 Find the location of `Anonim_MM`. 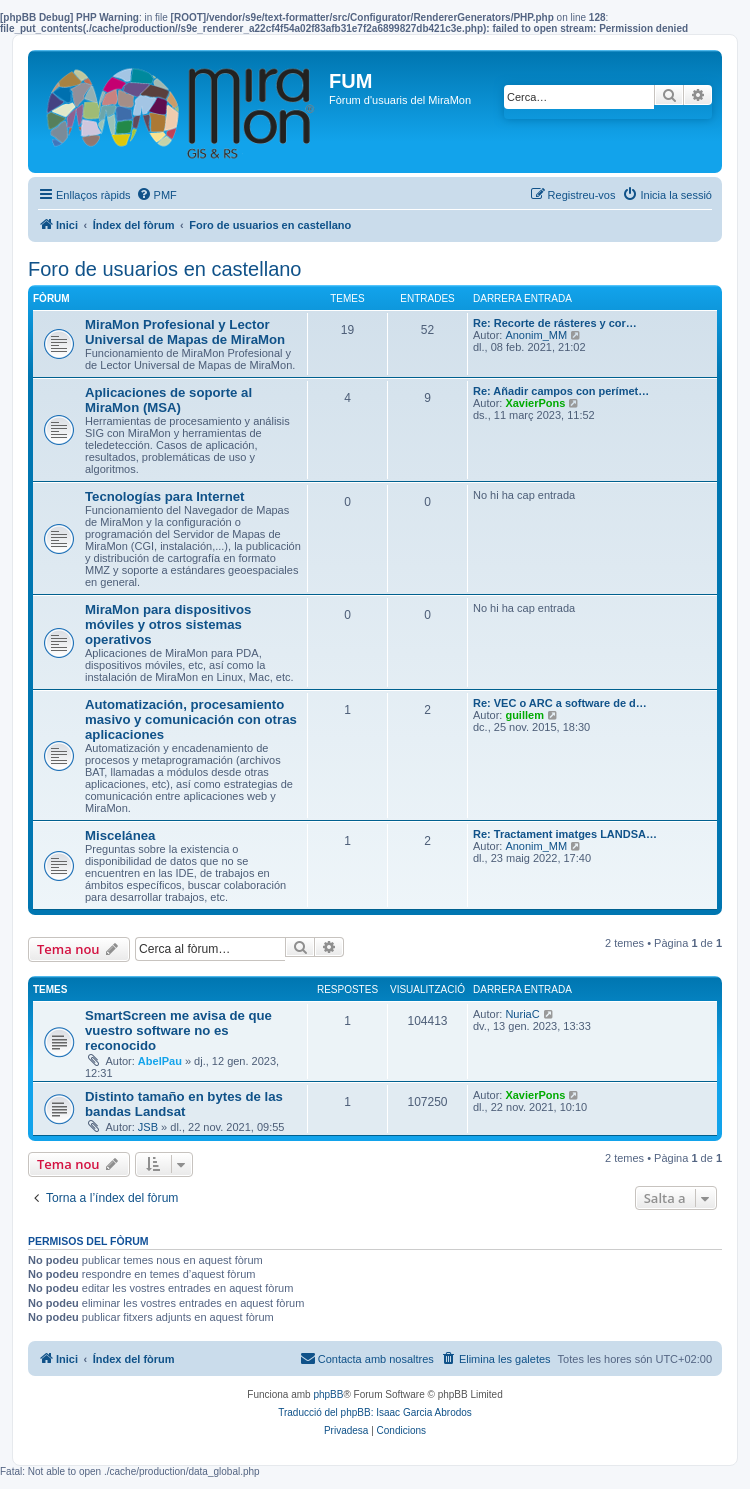

Anonim_MM is located at coordinates (536, 335).